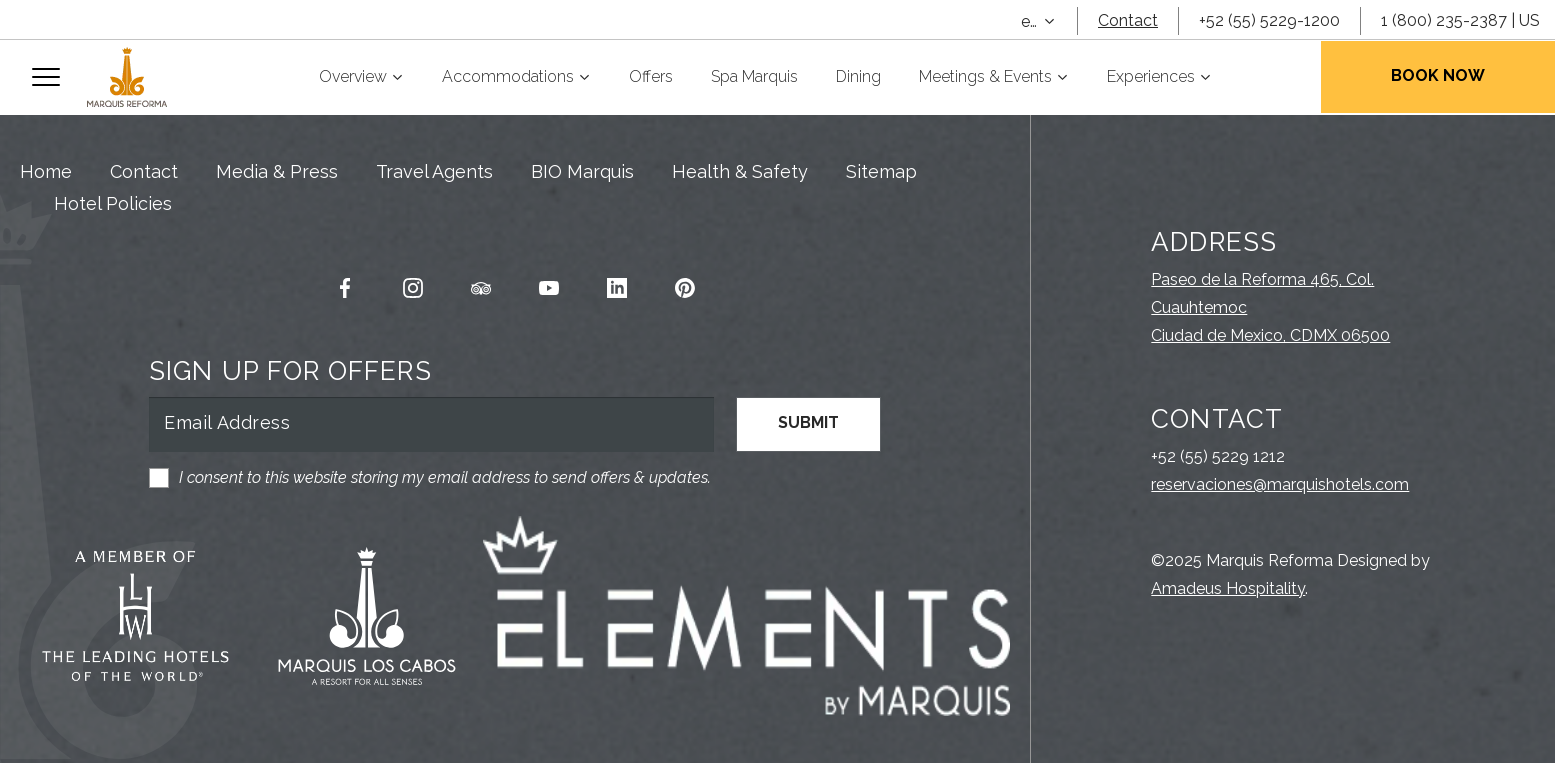 The image size is (1555, 763). I want to click on +52 (55) 5229-1200, so click(1269, 20).